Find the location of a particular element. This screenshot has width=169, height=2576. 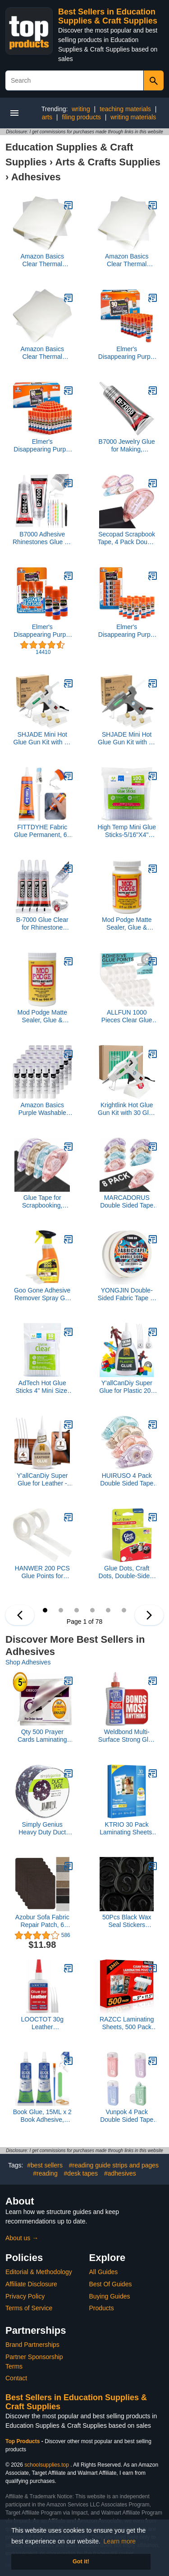

#reading is located at coordinates (45, 2173).